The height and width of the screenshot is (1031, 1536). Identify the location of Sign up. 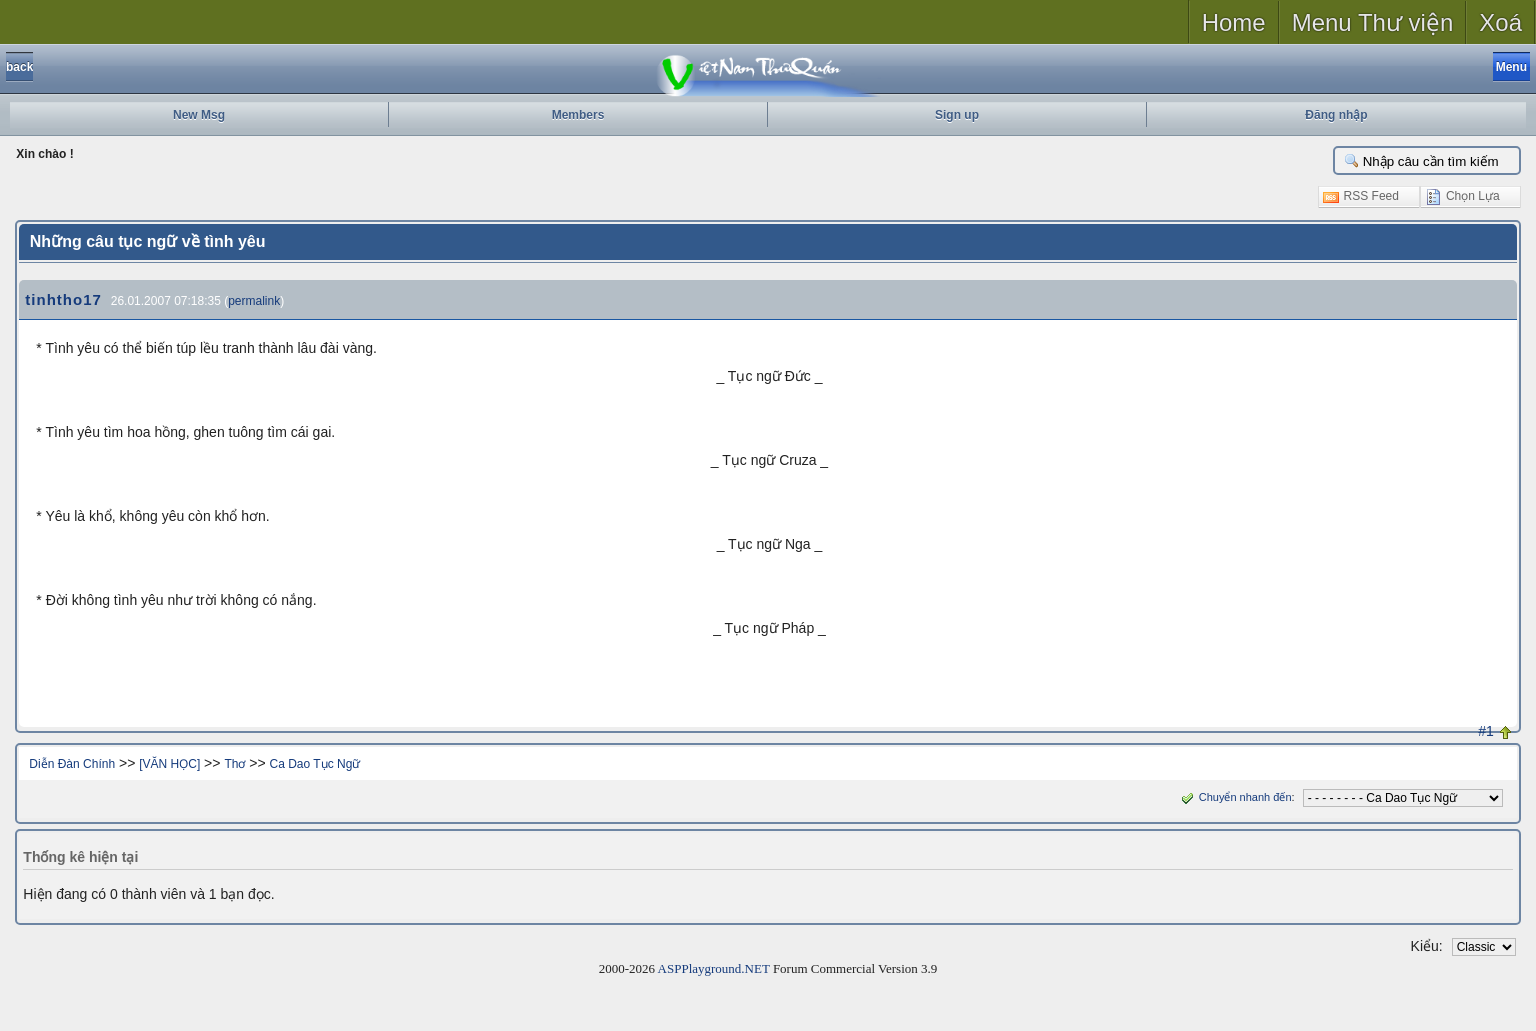
(957, 115).